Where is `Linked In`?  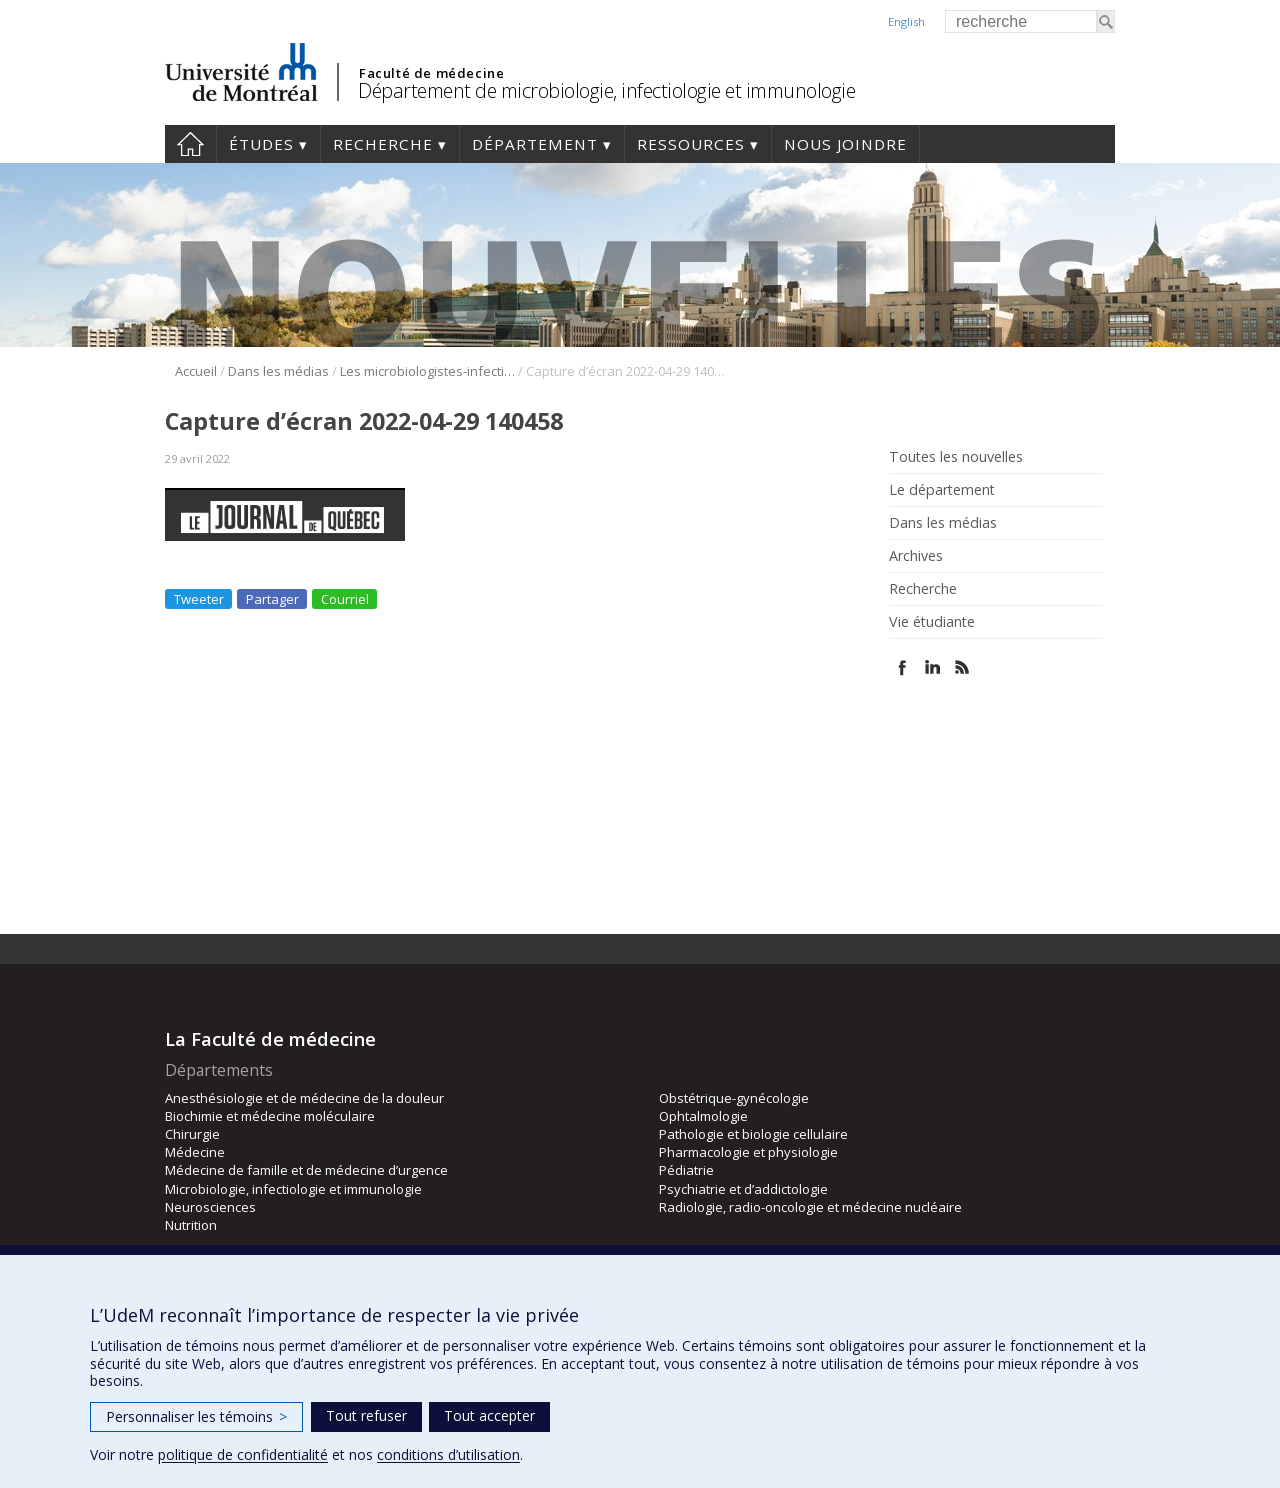 Linked In is located at coordinates (932, 667).